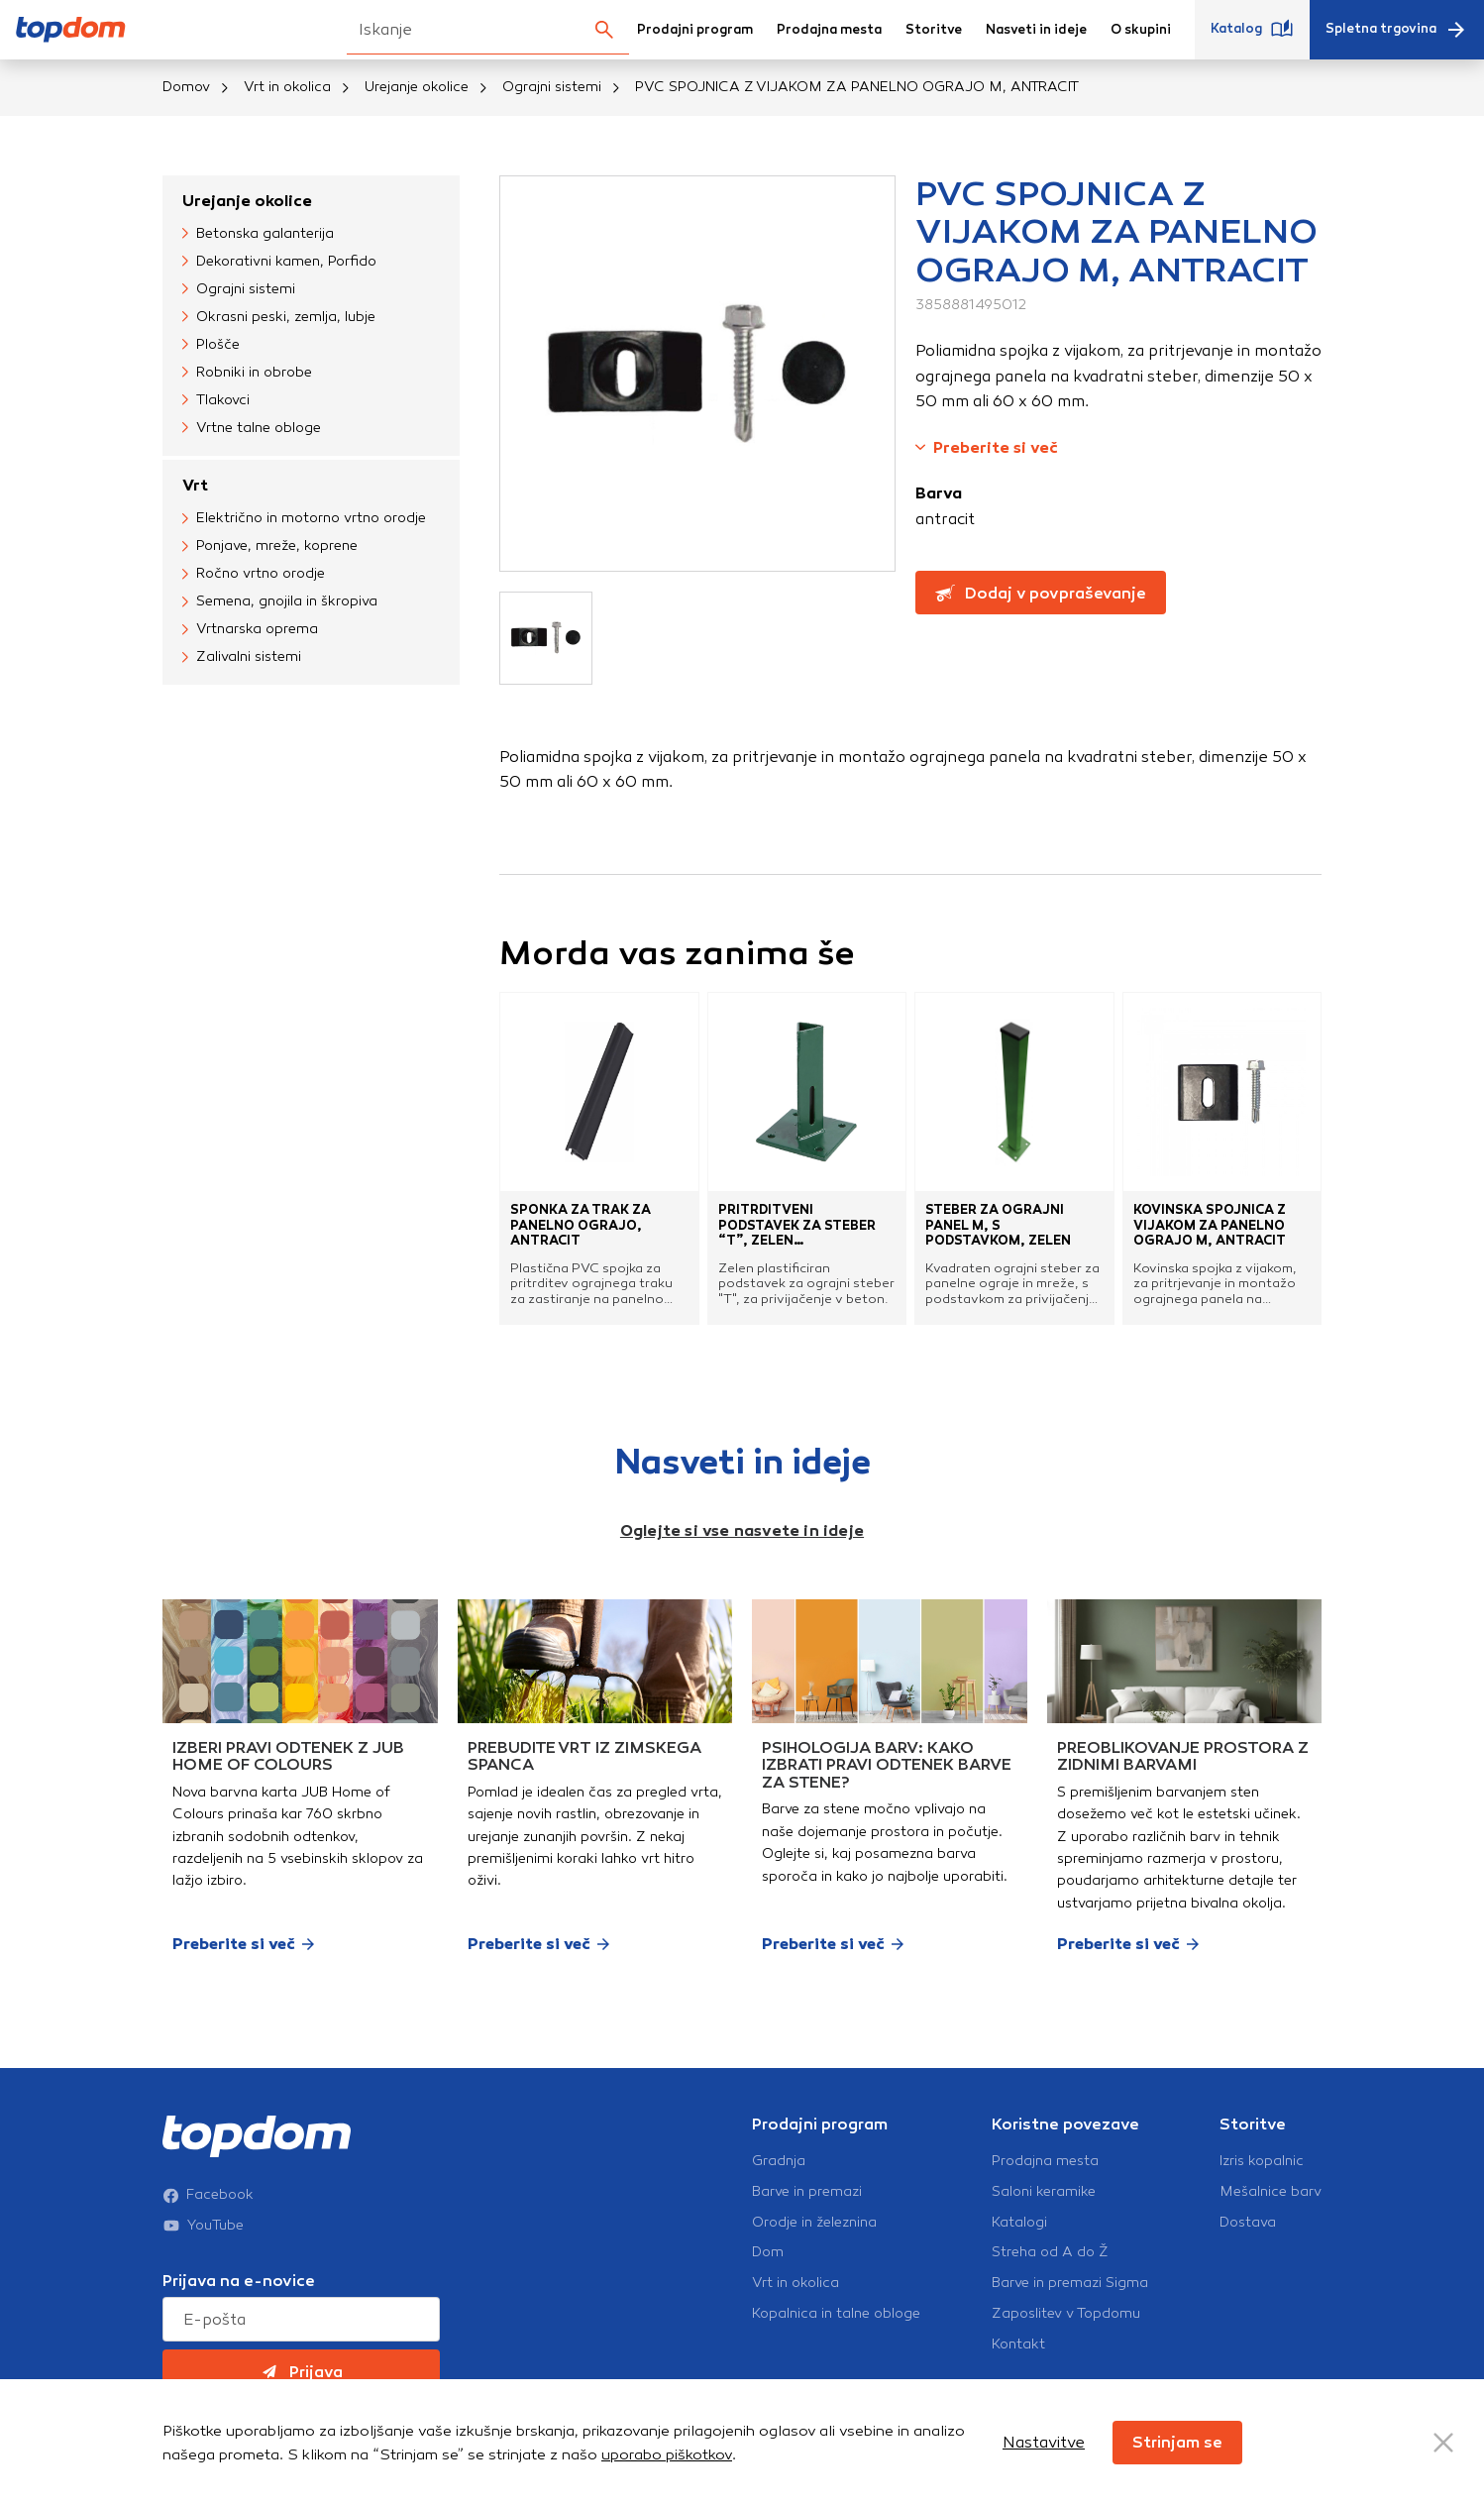 This screenshot has width=1484, height=2506. I want to click on Dom, so click(768, 2252).